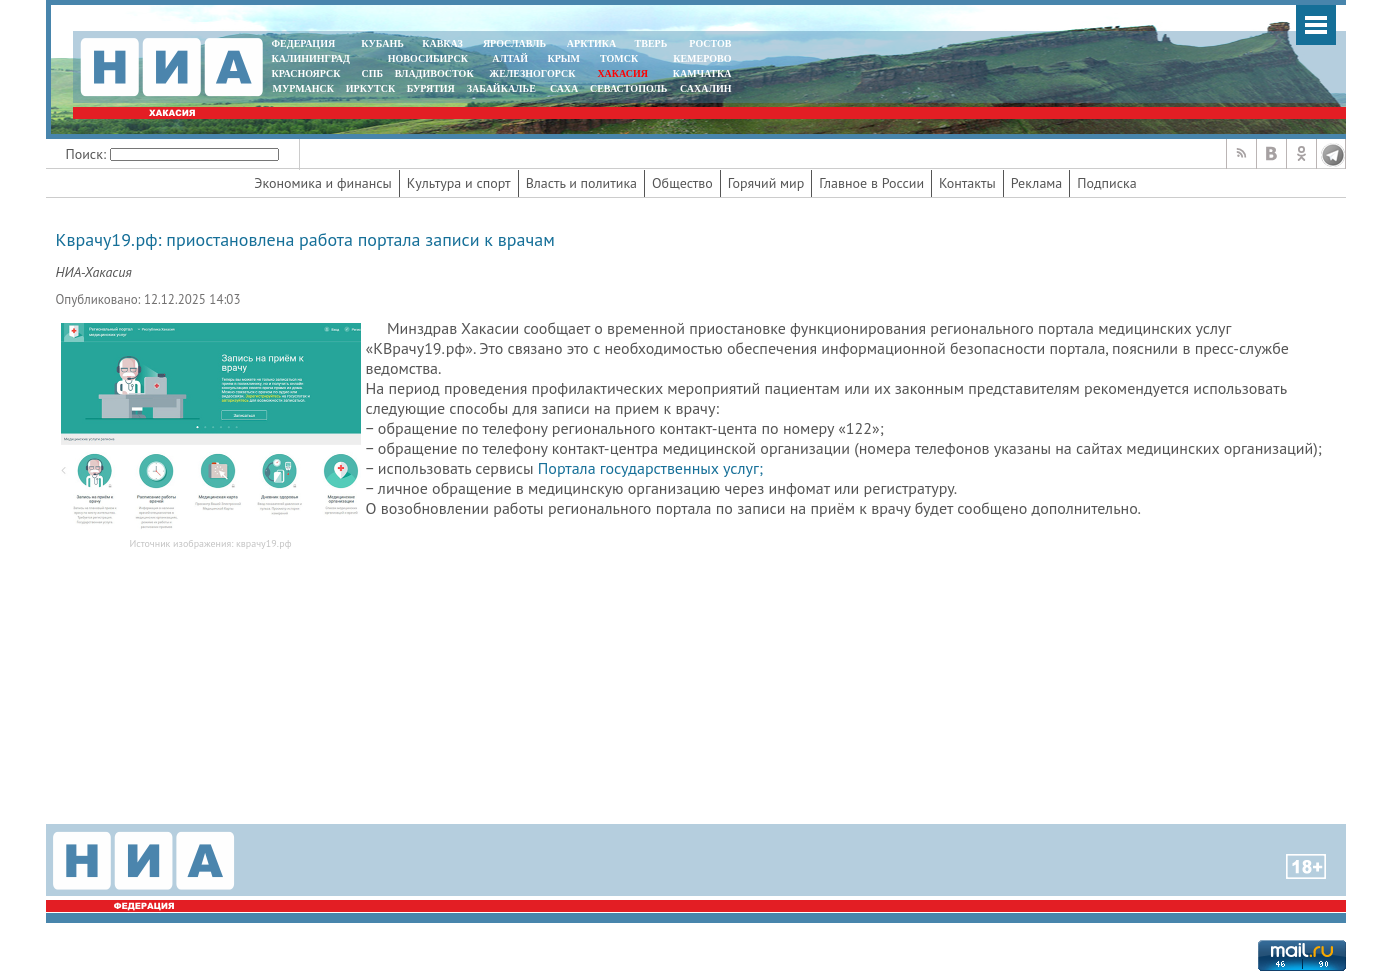 The height and width of the screenshot is (971, 1391). I want to click on ЯРОСЛАВЛЬ, so click(514, 43).